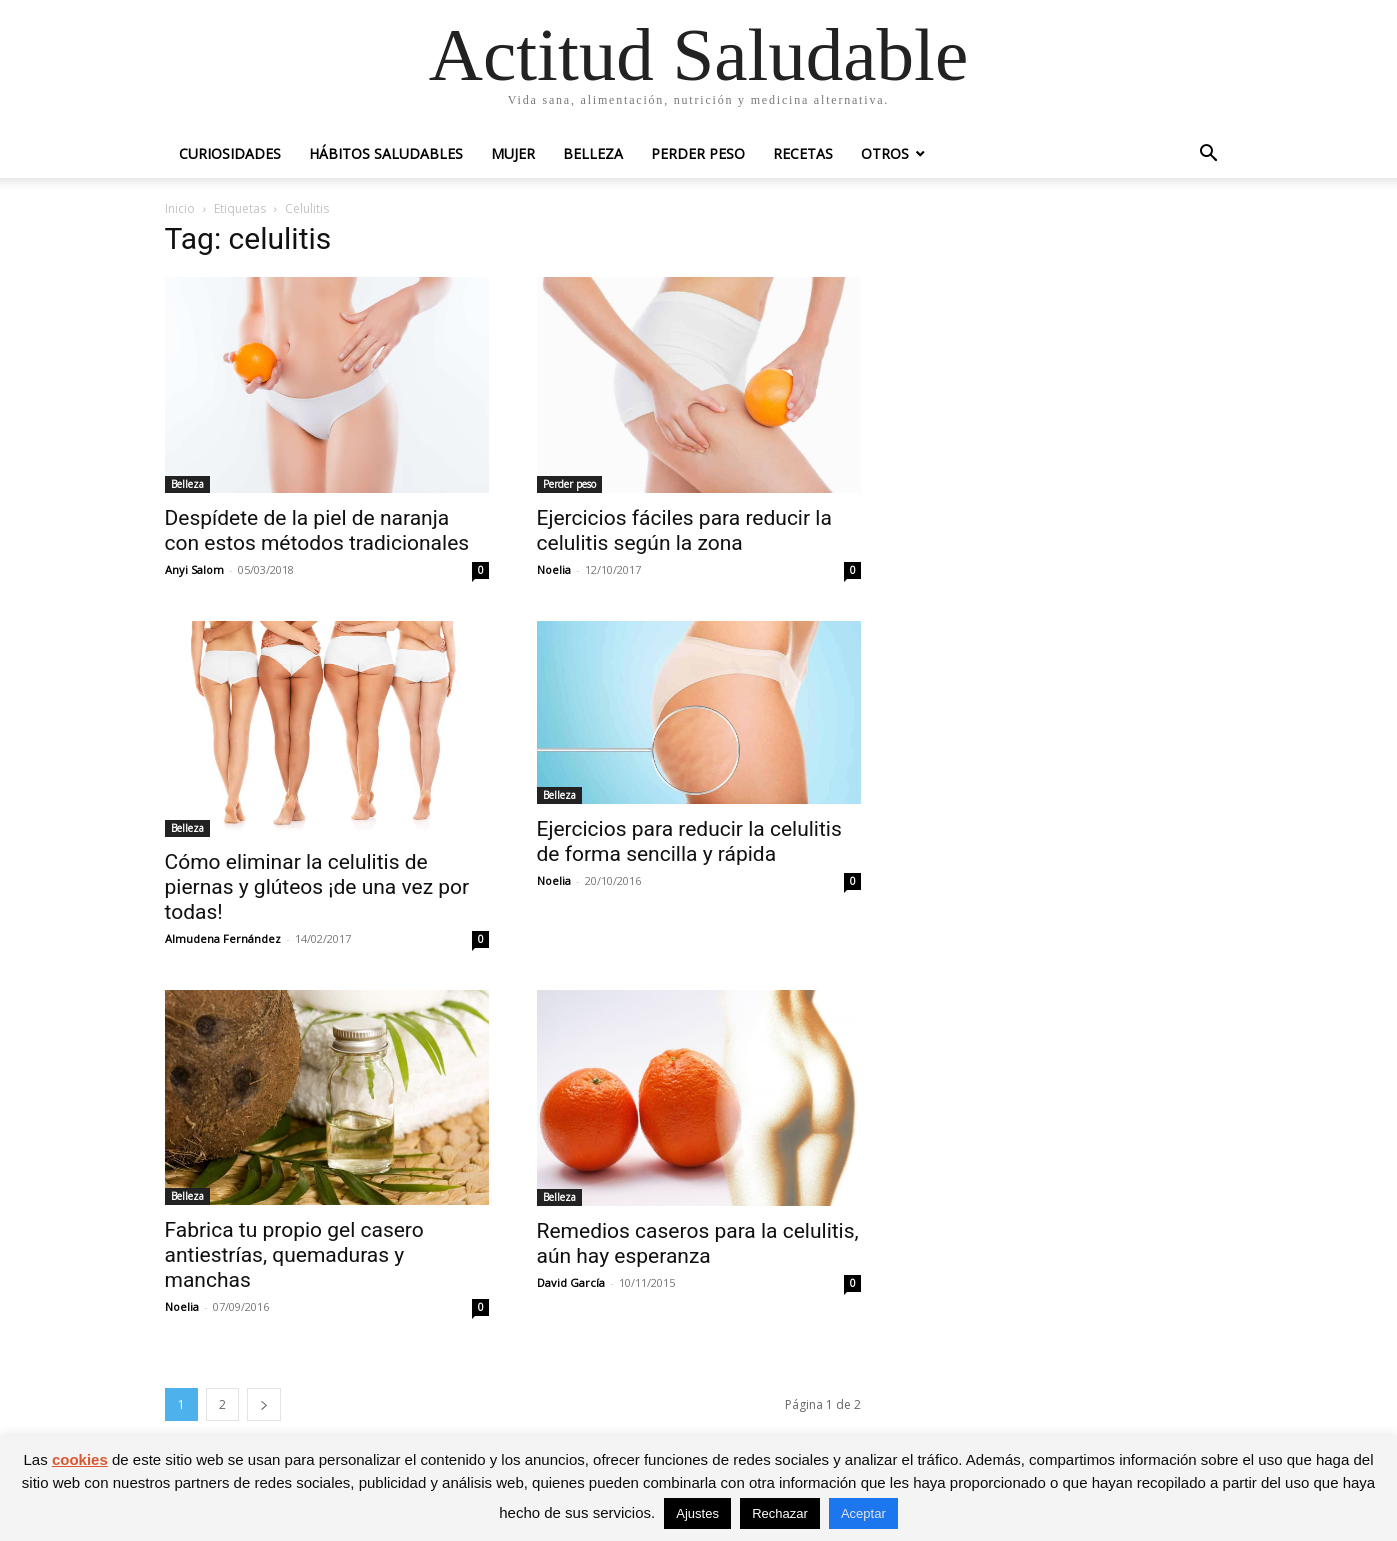 This screenshot has height=1541, width=1397. Describe the element at coordinates (80, 1459) in the screenshot. I see `cookies` at that location.